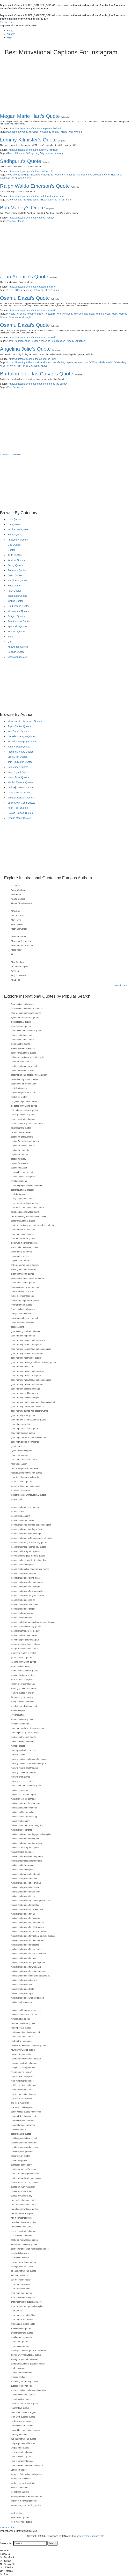 The height and width of the screenshot is (2576, 131). What do you see at coordinates (26, 1031) in the screenshot?
I see `albert einstein motivational quotes` at bounding box center [26, 1031].